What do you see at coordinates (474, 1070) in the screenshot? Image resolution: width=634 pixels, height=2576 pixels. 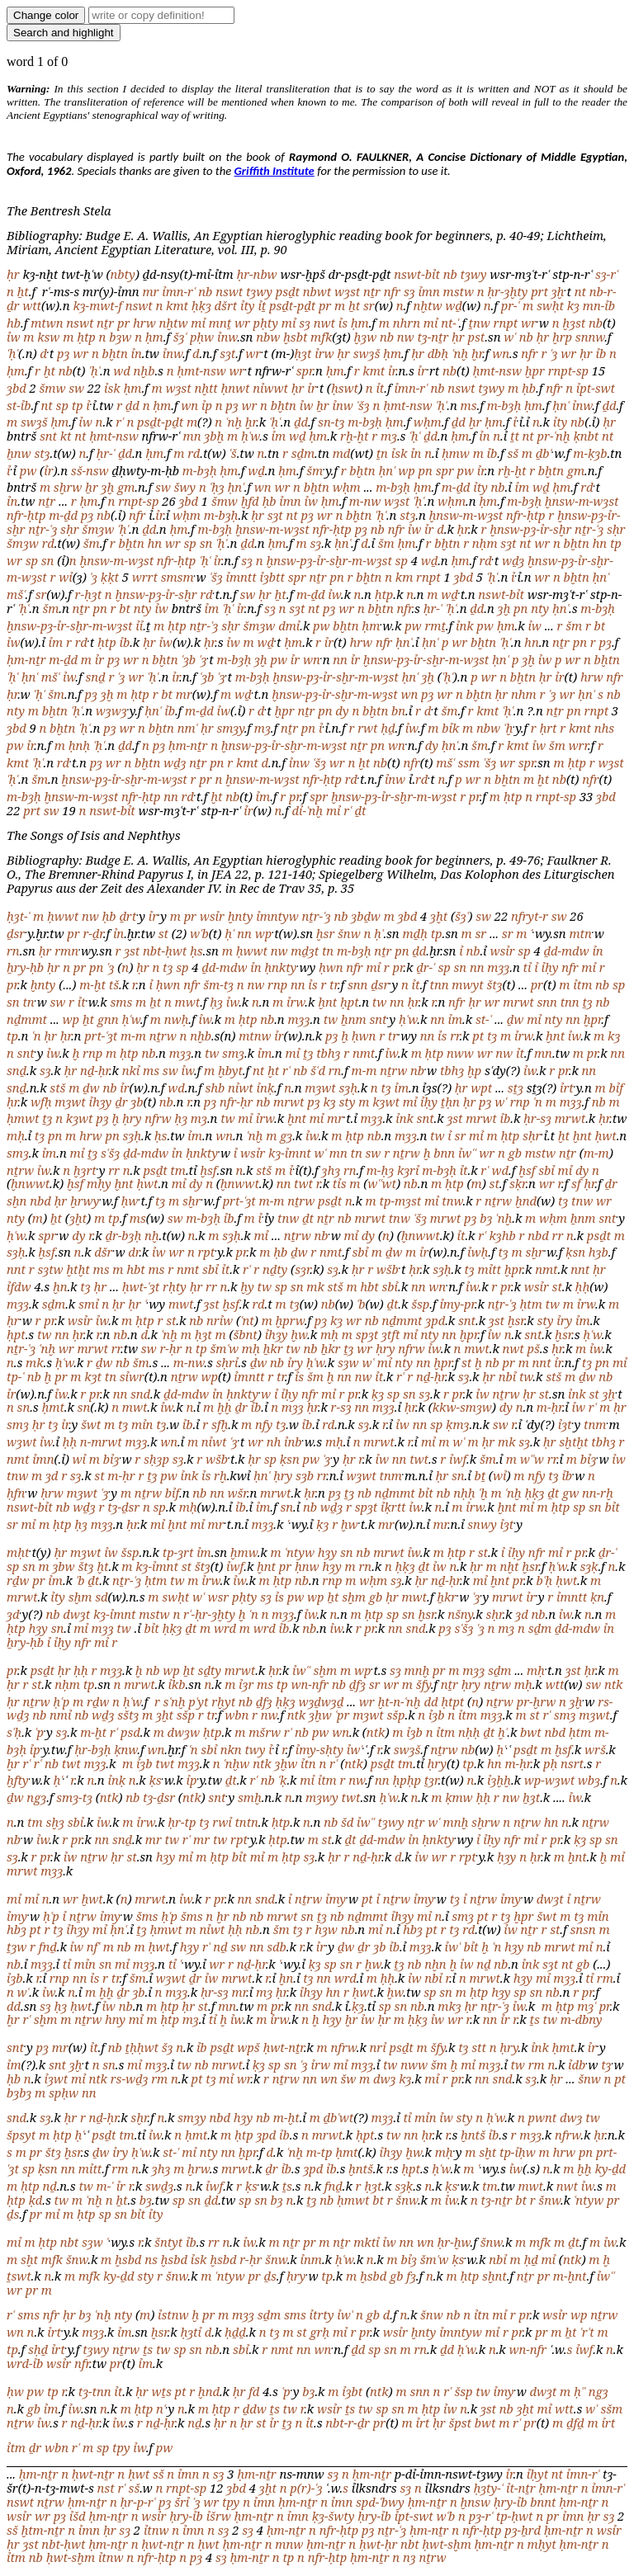 I see `ḫp` at bounding box center [474, 1070].